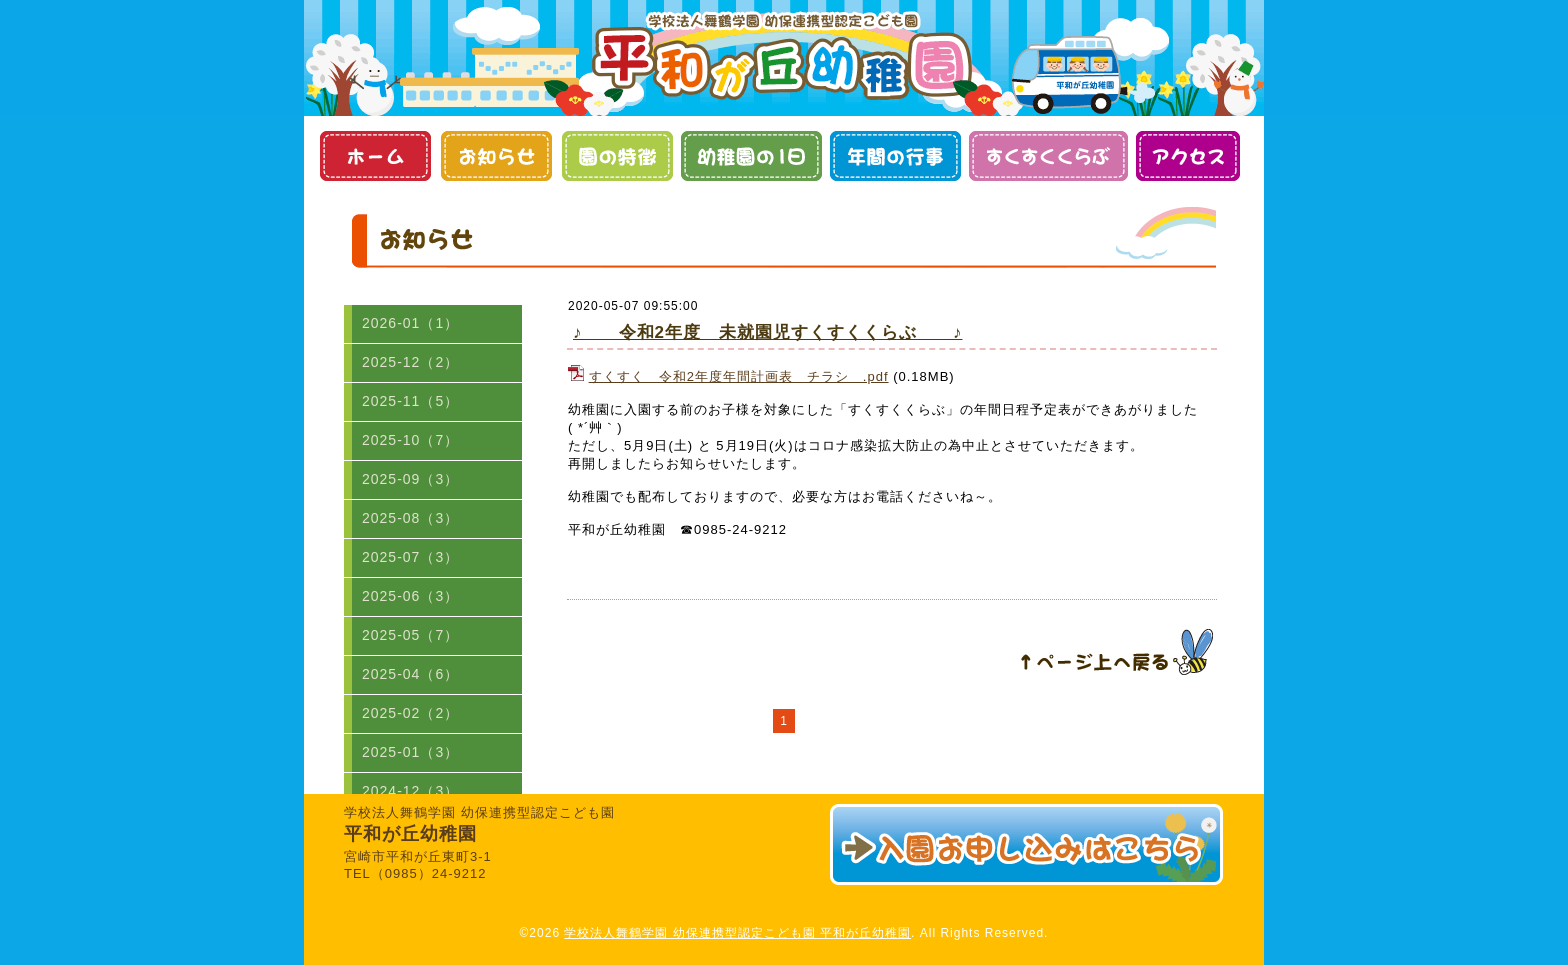 Image resolution: width=1568 pixels, height=965 pixels. What do you see at coordinates (895, 156) in the screenshot?
I see `年間の行事` at bounding box center [895, 156].